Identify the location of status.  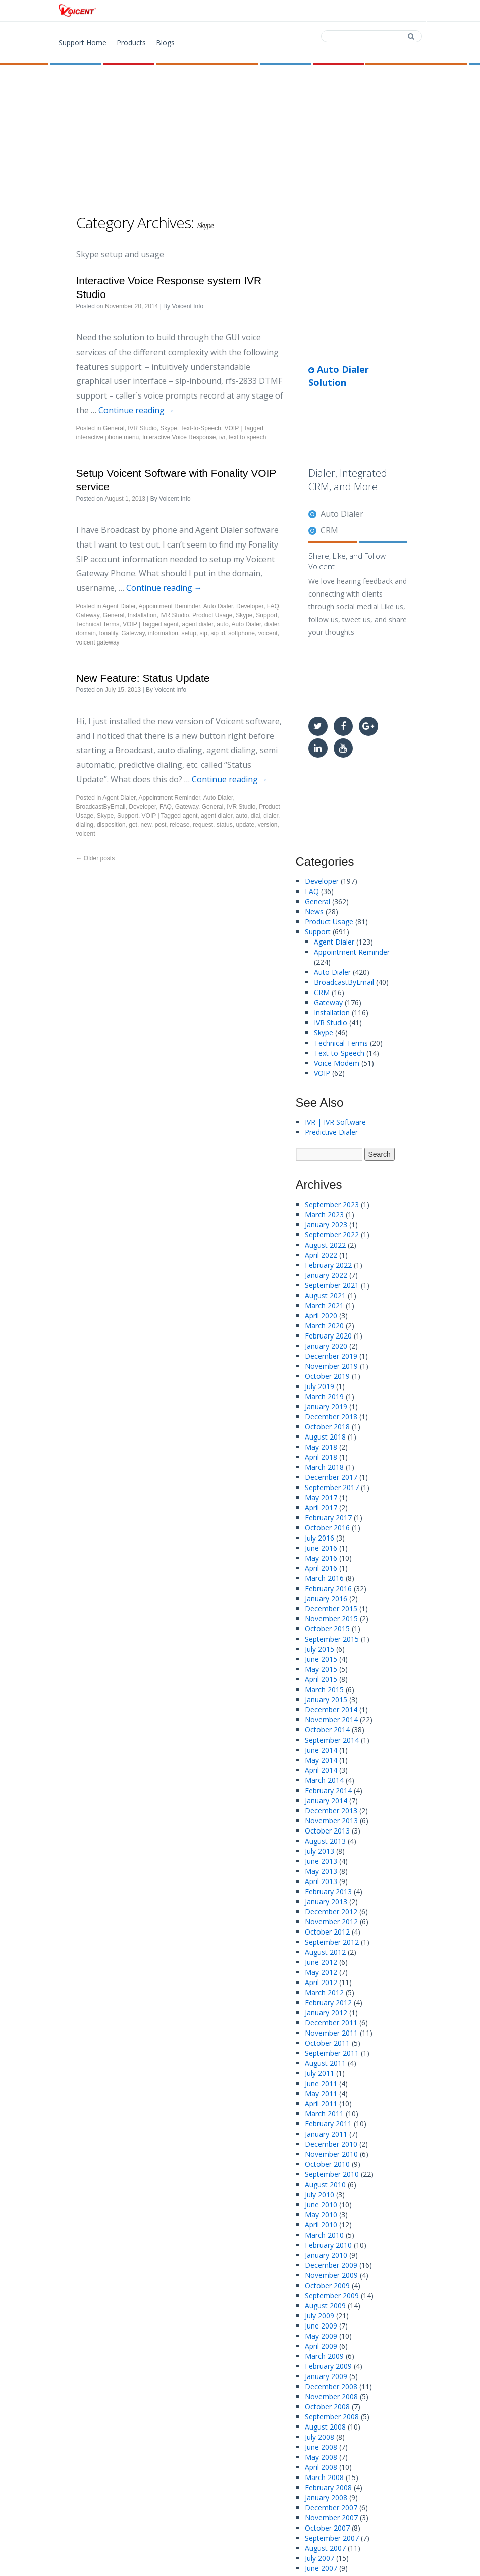
(225, 824).